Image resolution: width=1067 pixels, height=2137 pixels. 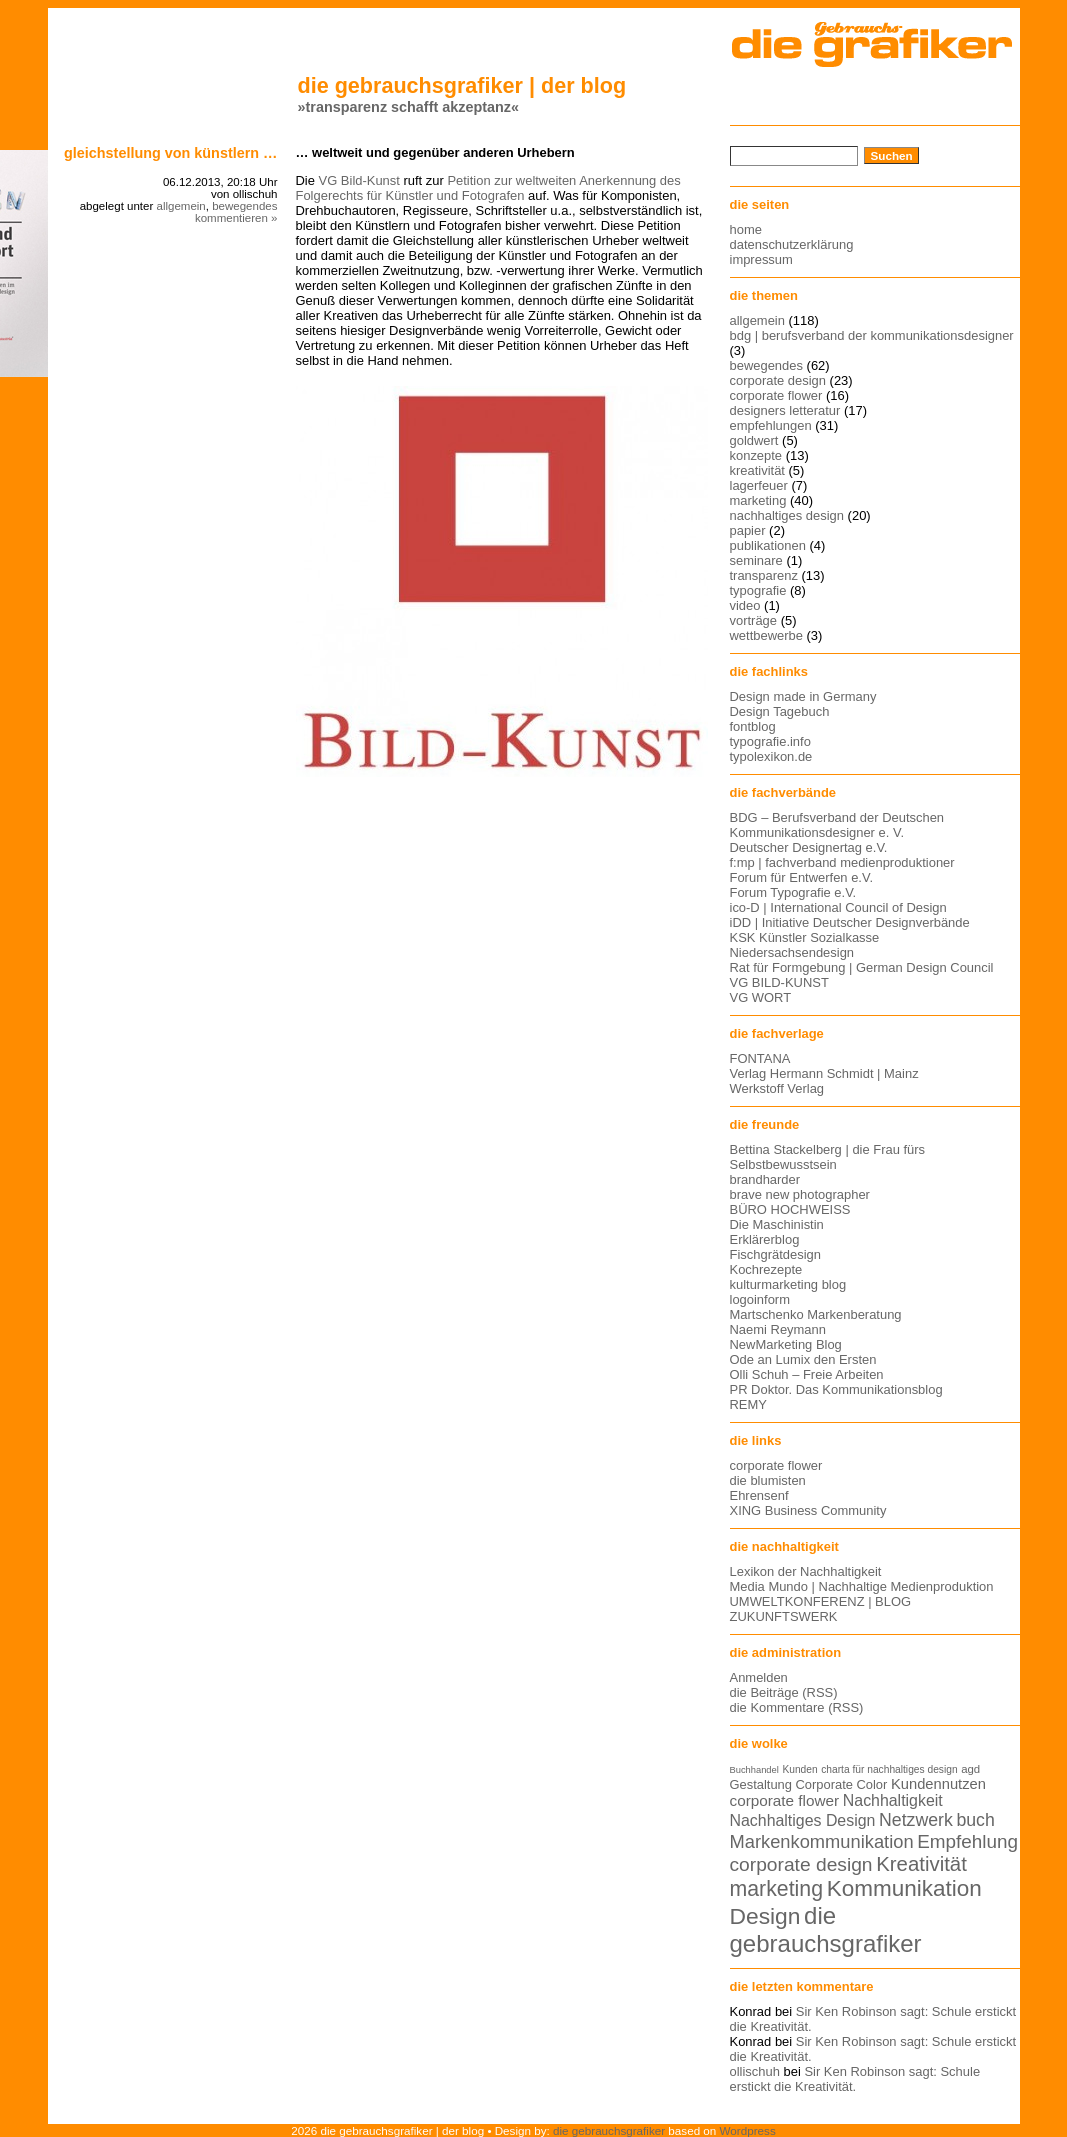 What do you see at coordinates (748, 530) in the screenshot?
I see `papier` at bounding box center [748, 530].